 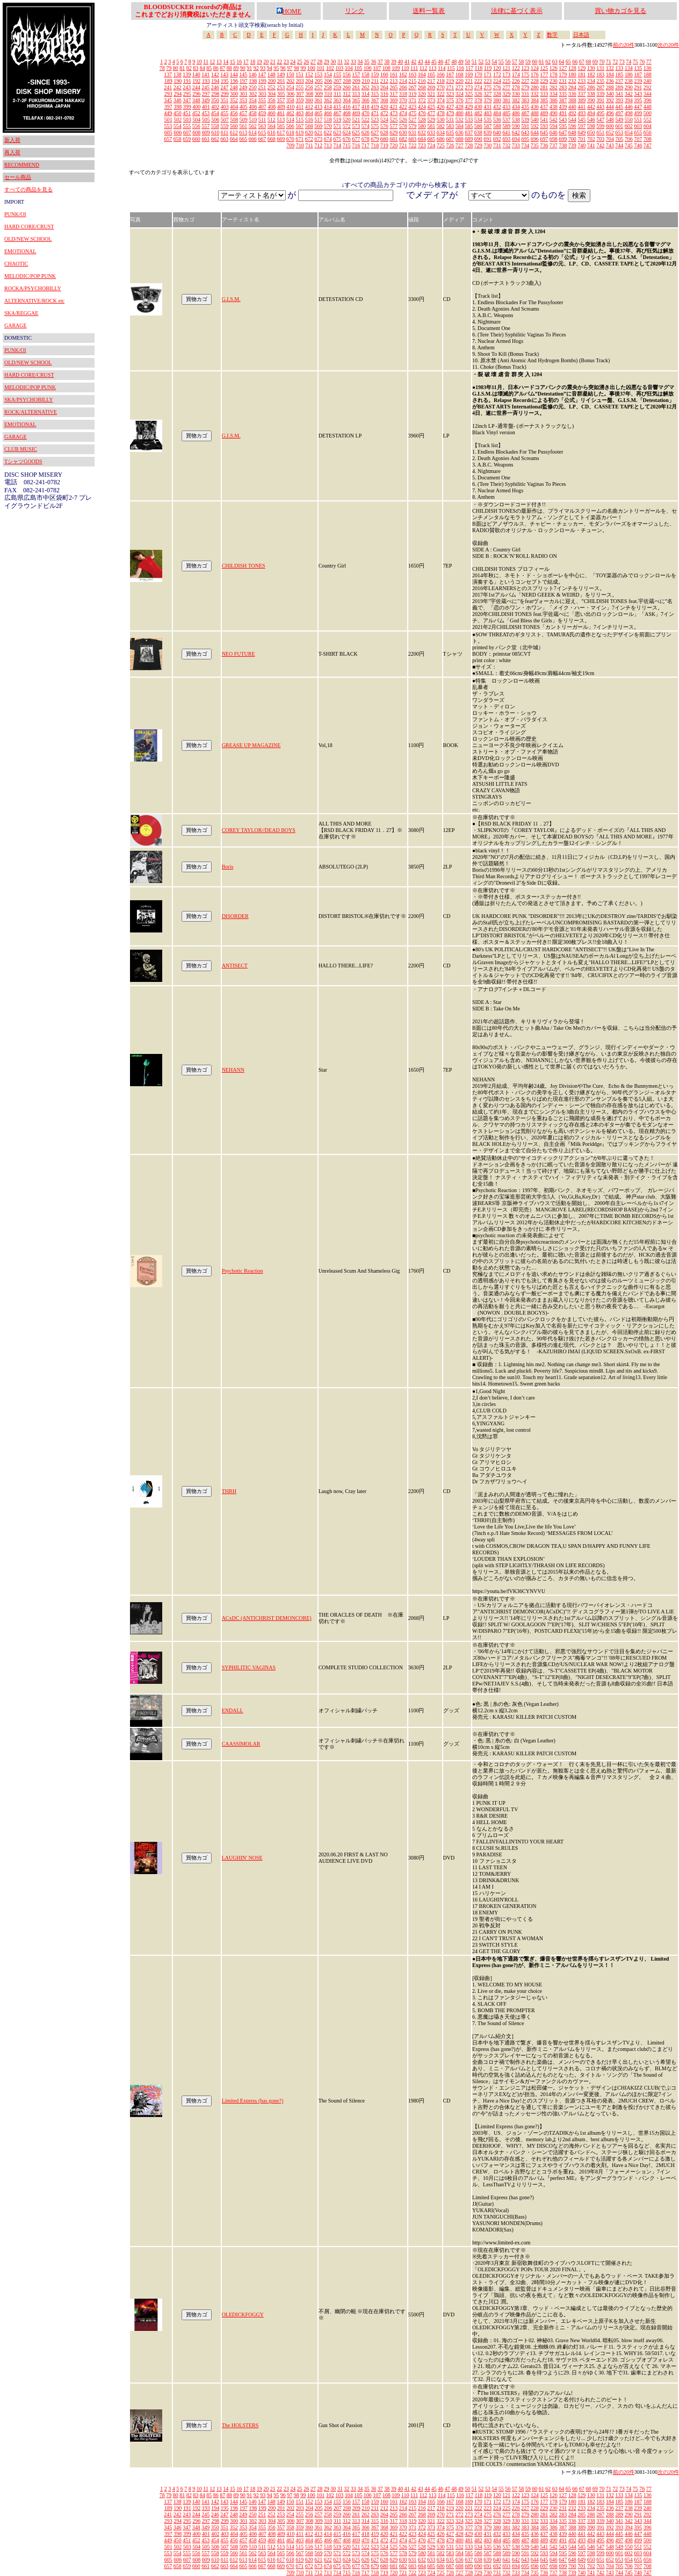 I want to click on 数字, so click(x=552, y=35).